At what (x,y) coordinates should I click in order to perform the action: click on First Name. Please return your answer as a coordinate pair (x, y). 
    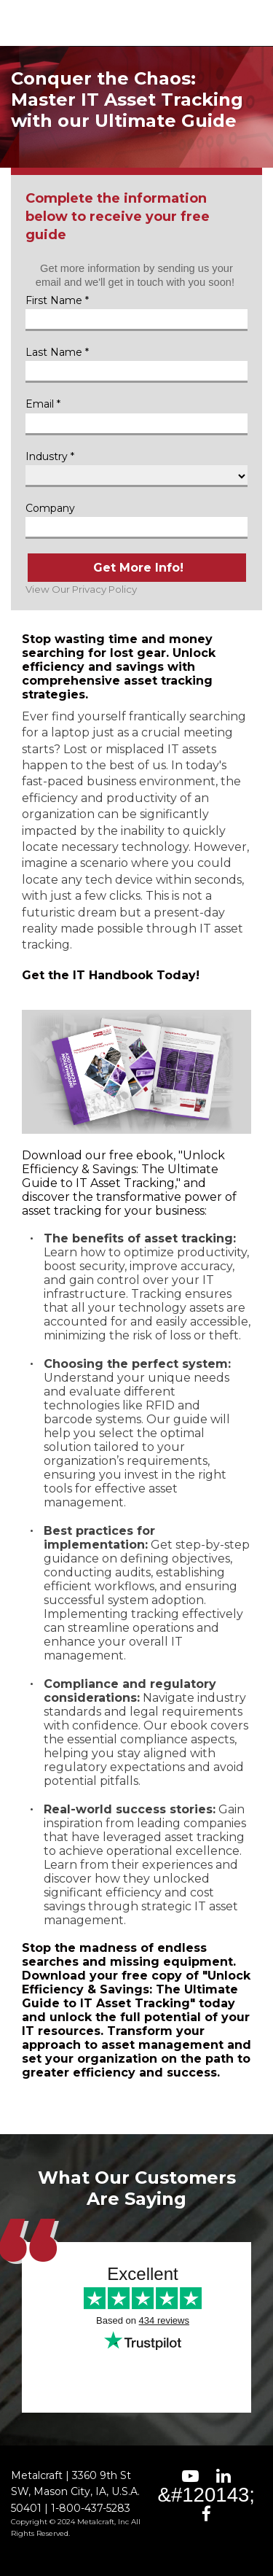
    Looking at the image, I should click on (53, 300).